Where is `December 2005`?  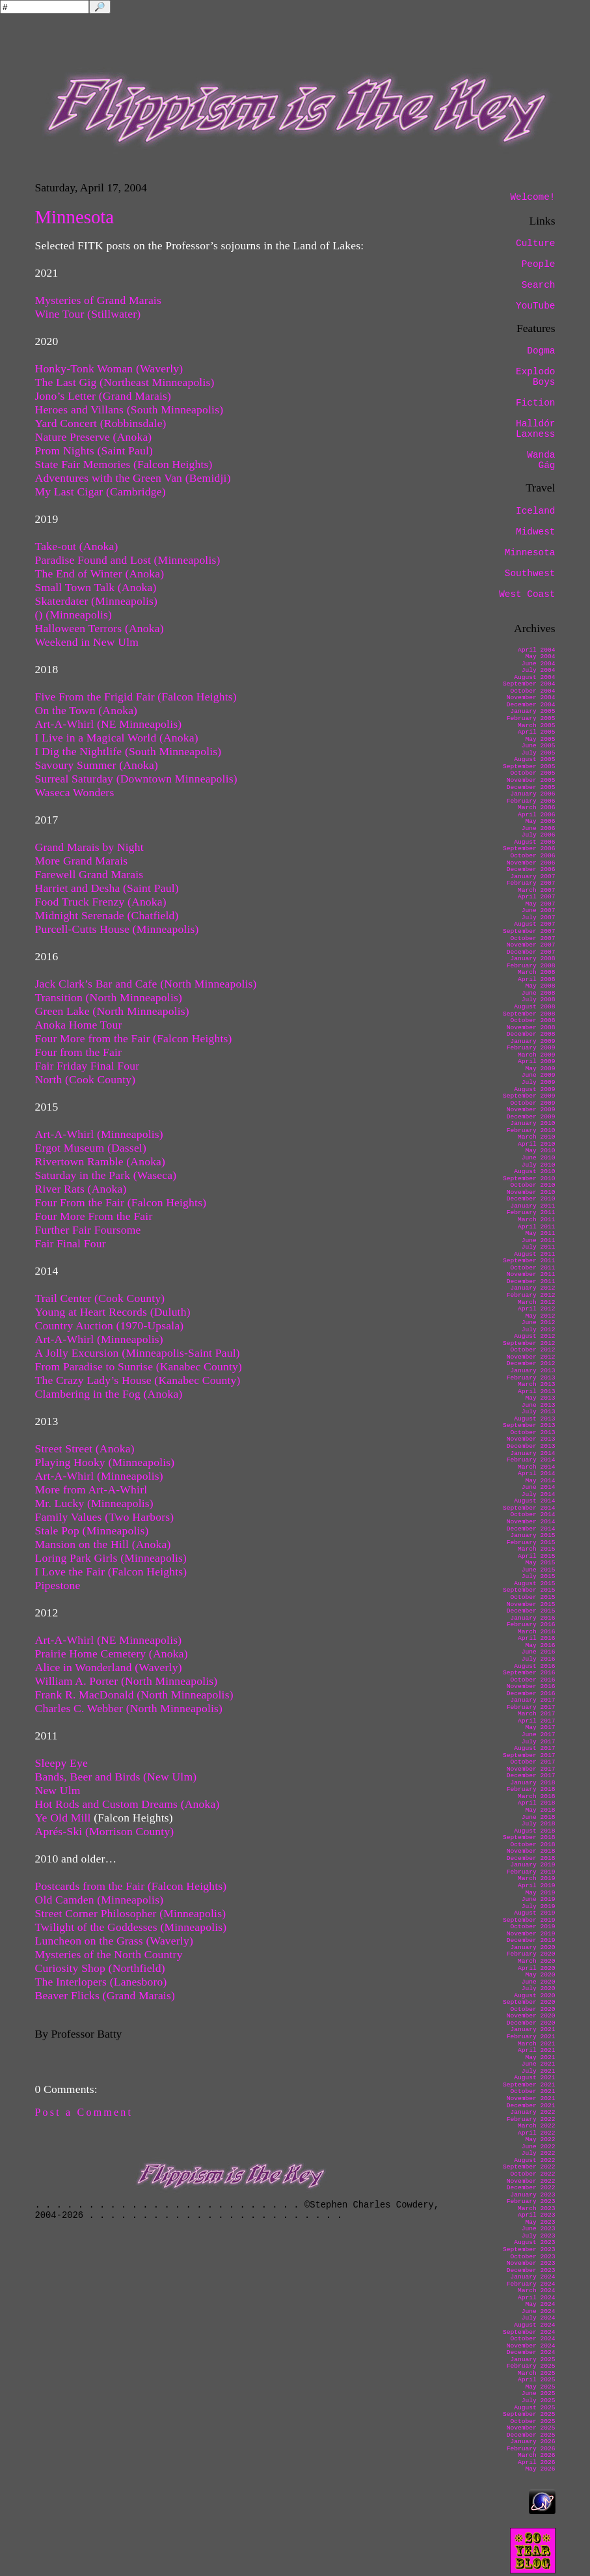 December 2005 is located at coordinates (531, 787).